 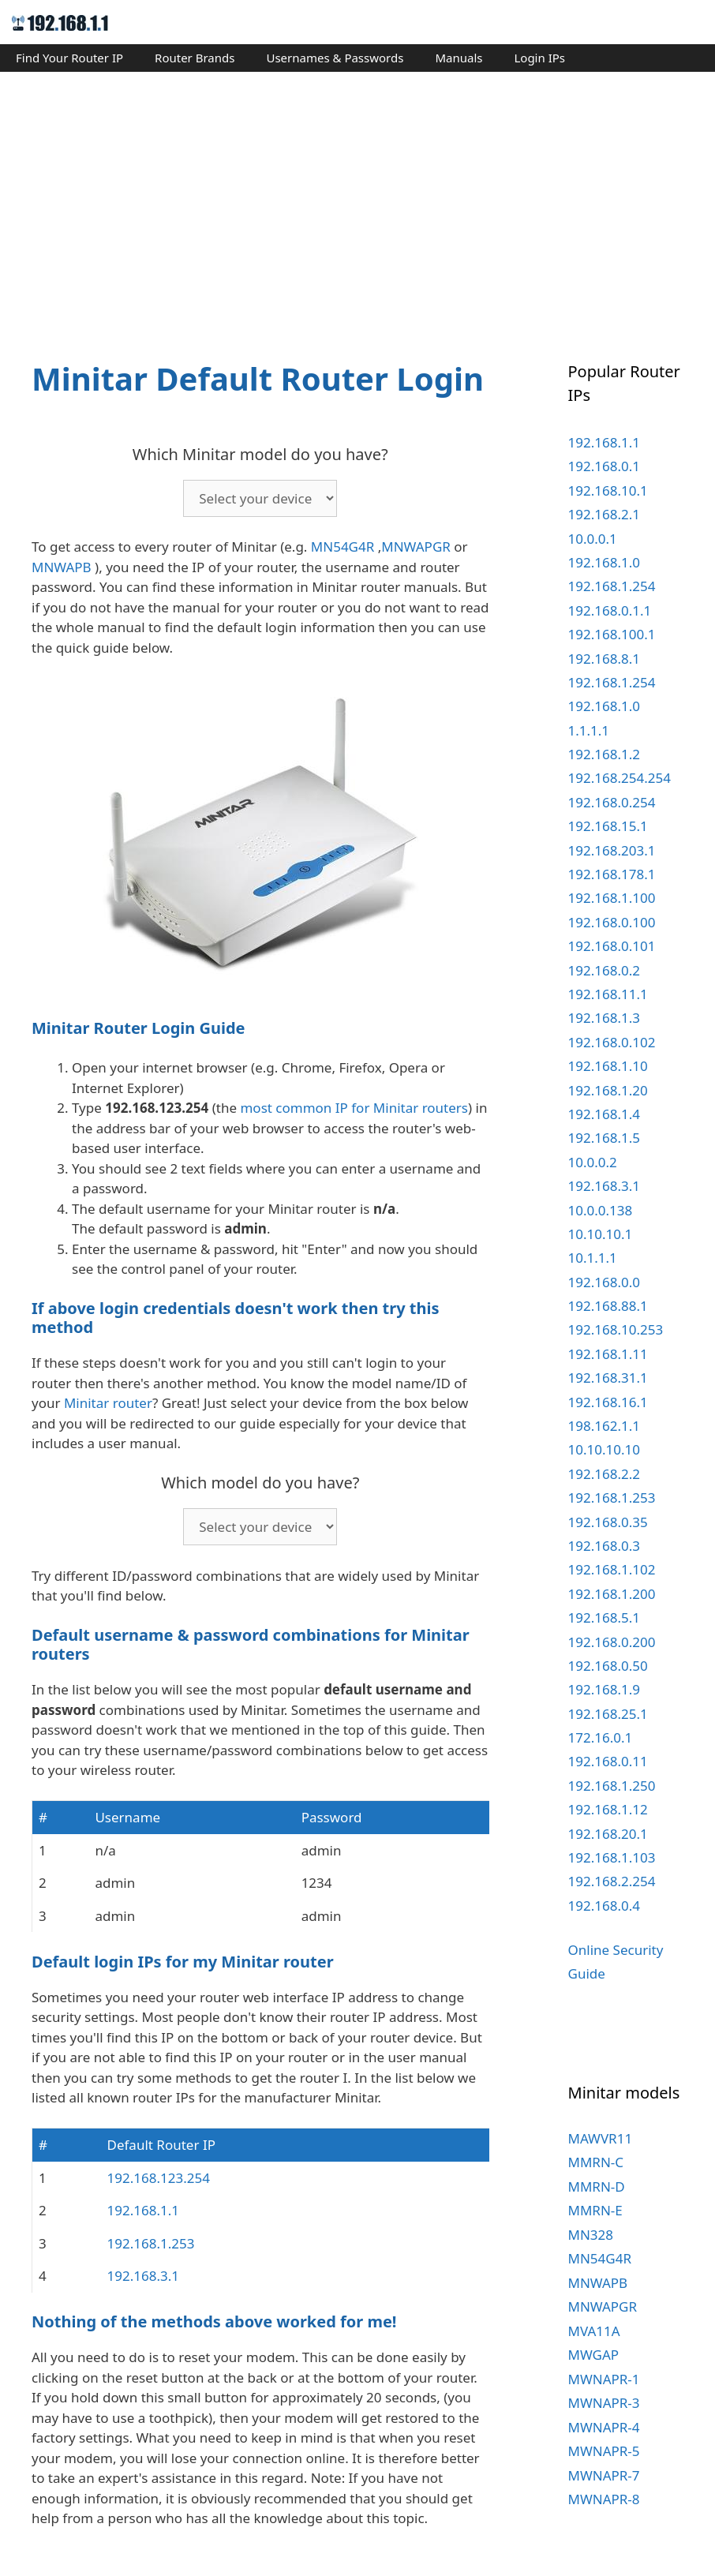 I want to click on MMRN-E, so click(x=595, y=2210).